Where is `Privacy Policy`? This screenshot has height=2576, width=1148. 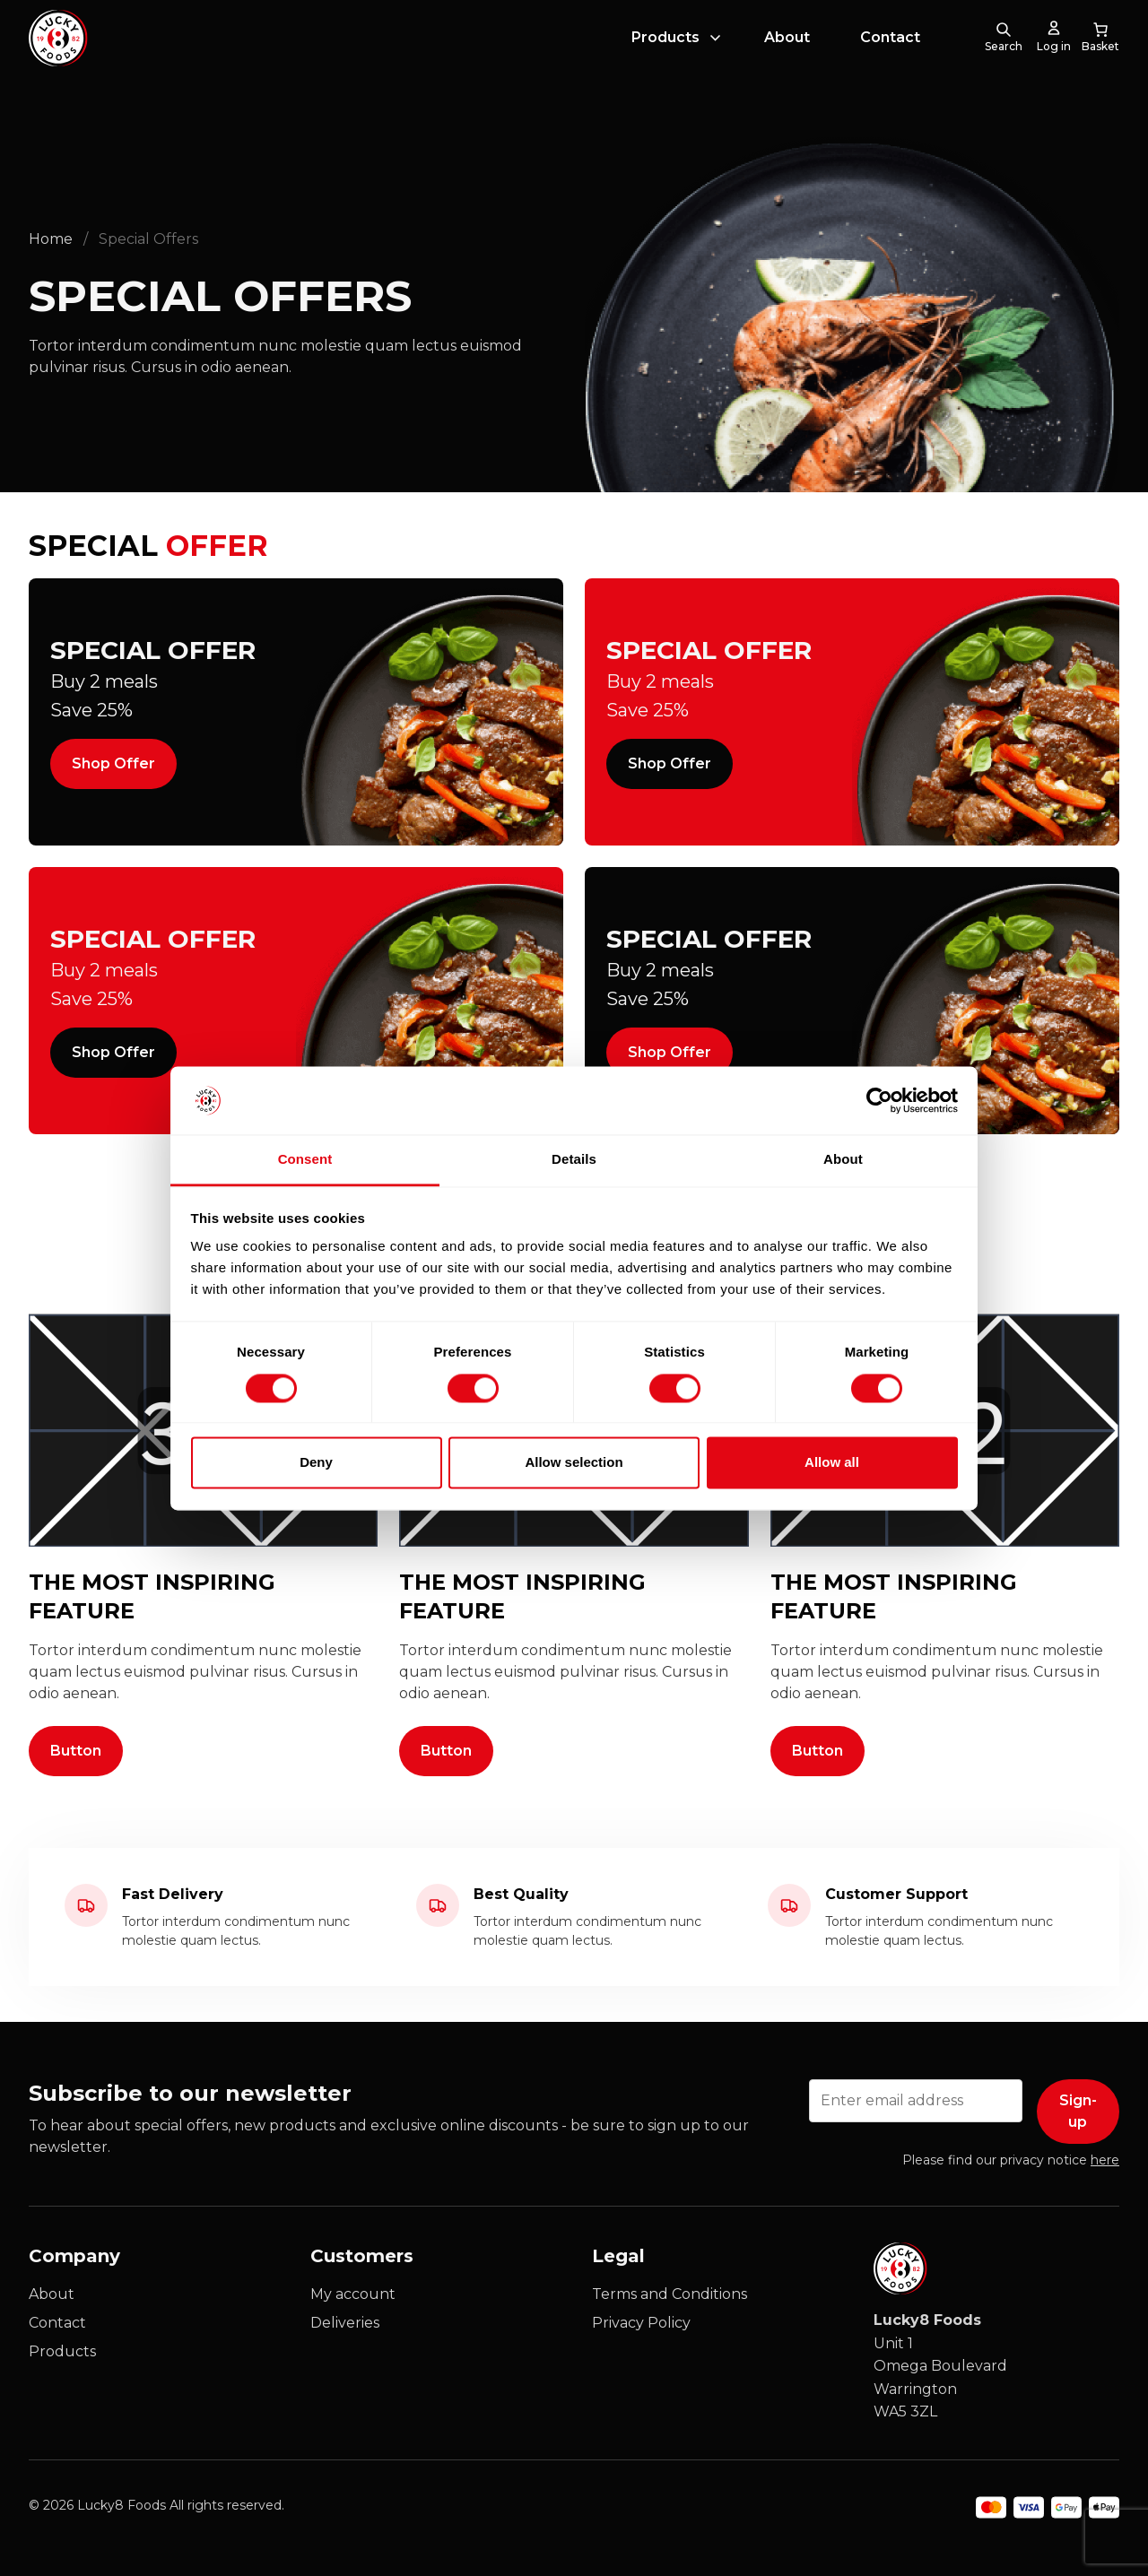
Privacy Policy is located at coordinates (641, 2322).